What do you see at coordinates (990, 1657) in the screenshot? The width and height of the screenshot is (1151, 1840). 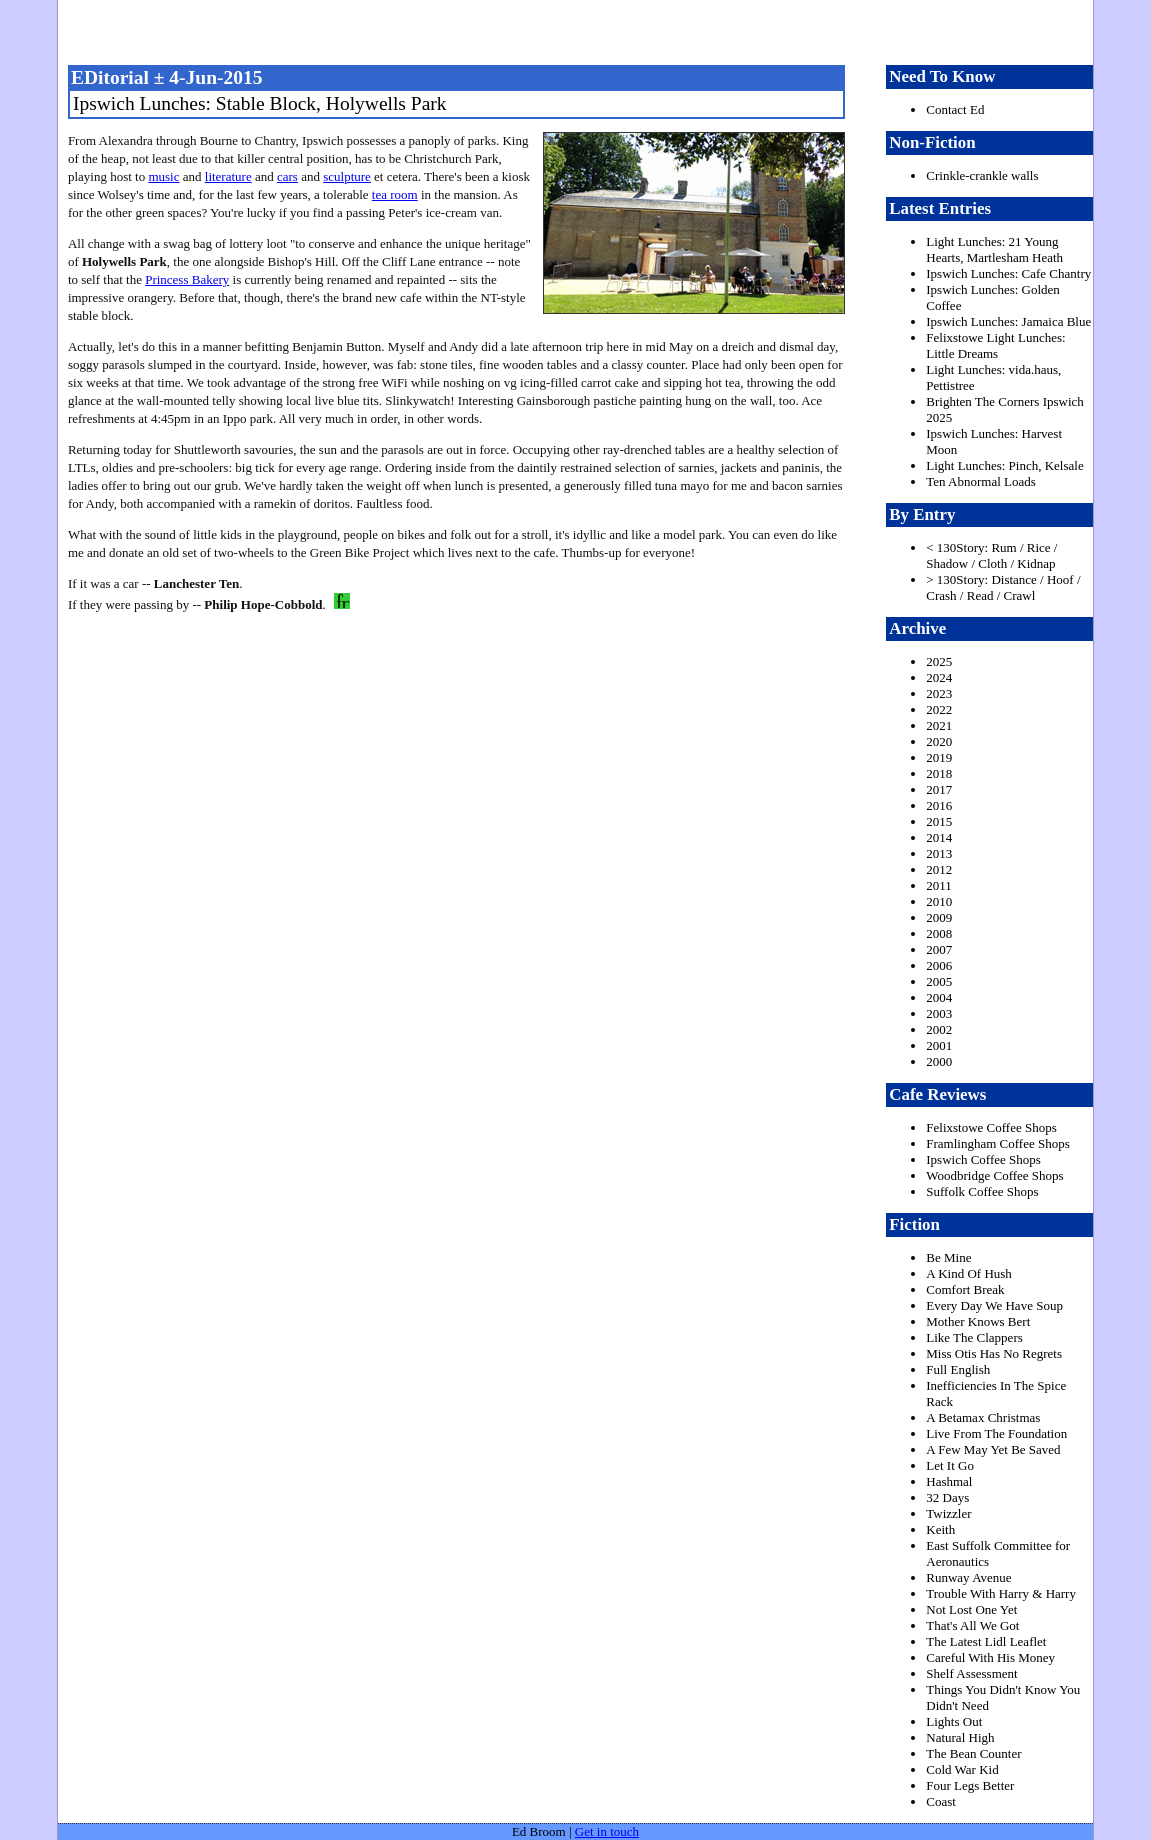 I see `Careful With His Money` at bounding box center [990, 1657].